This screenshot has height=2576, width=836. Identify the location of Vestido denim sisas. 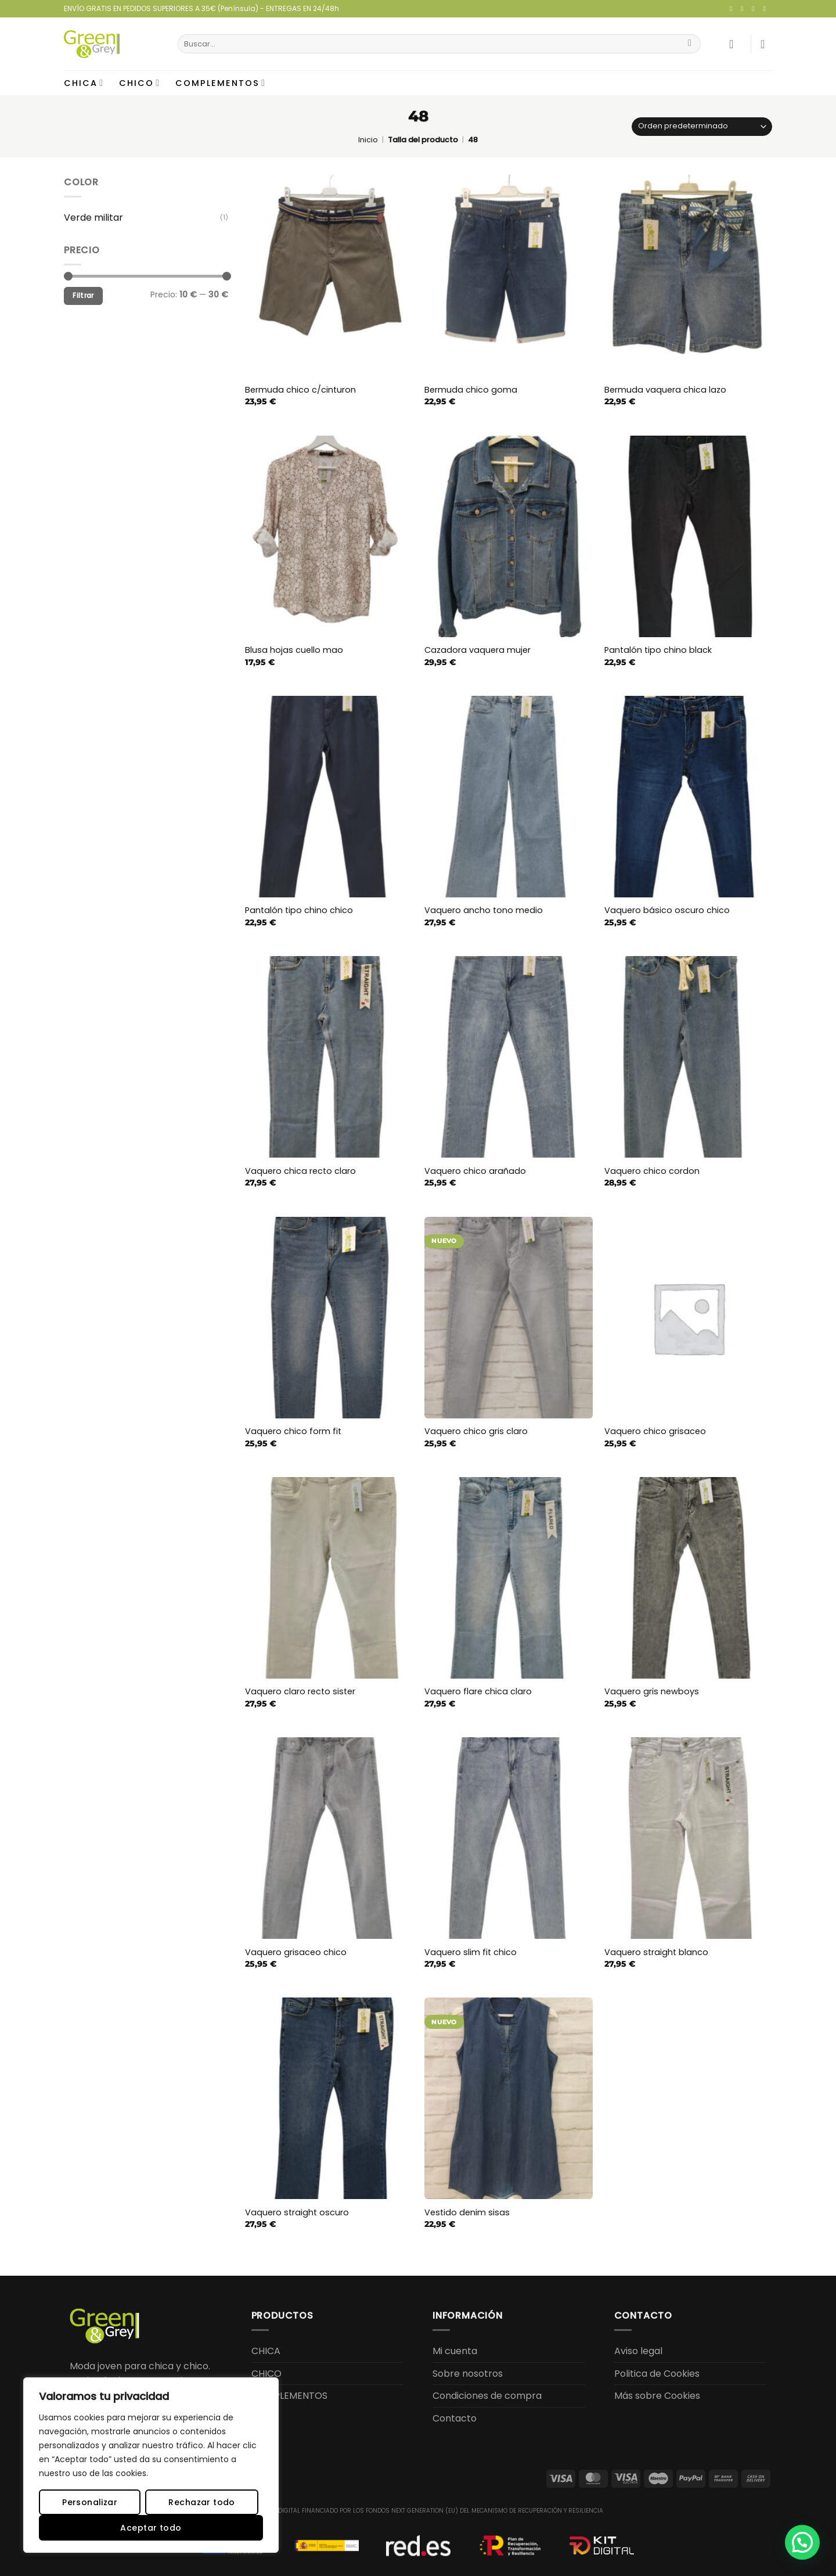
(467, 2212).